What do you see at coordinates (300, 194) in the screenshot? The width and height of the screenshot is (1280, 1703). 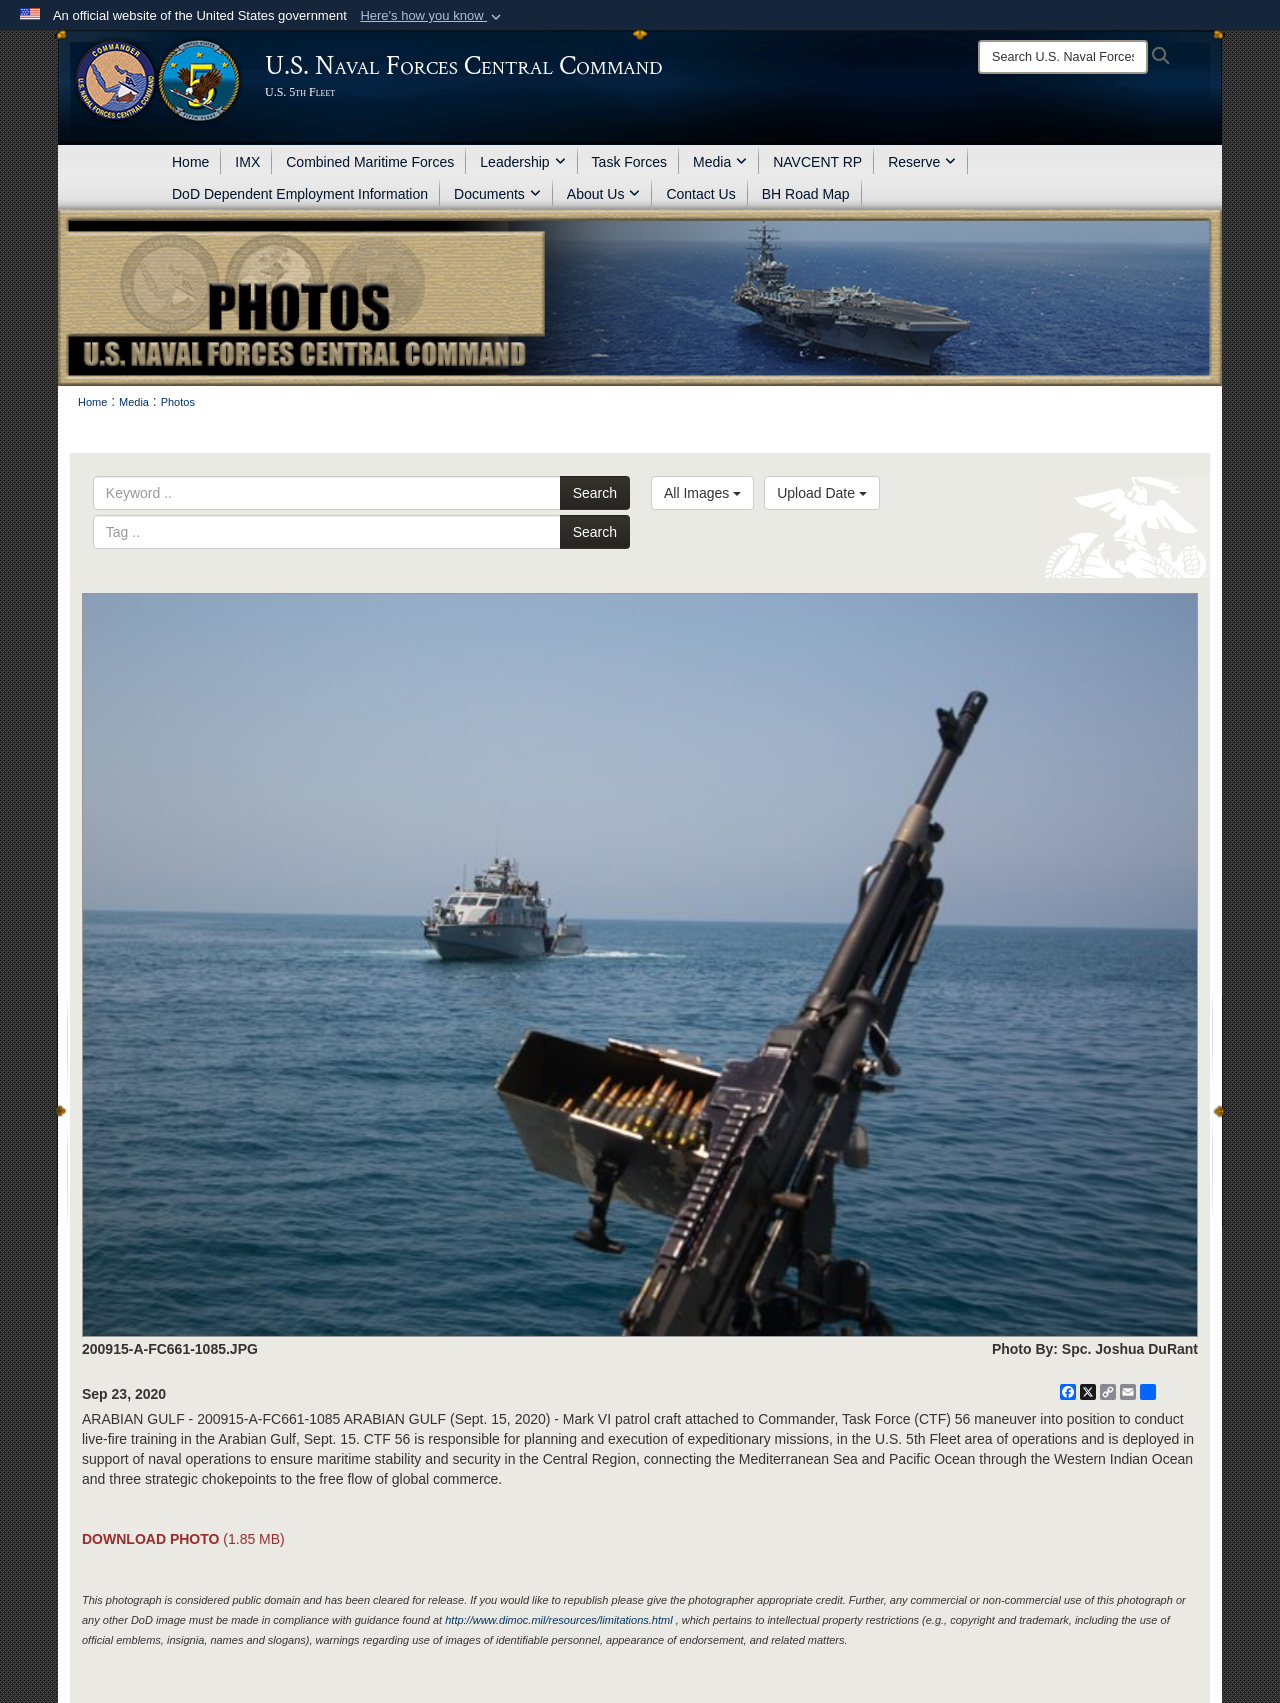 I see `DoD Dependent Employment Information` at bounding box center [300, 194].